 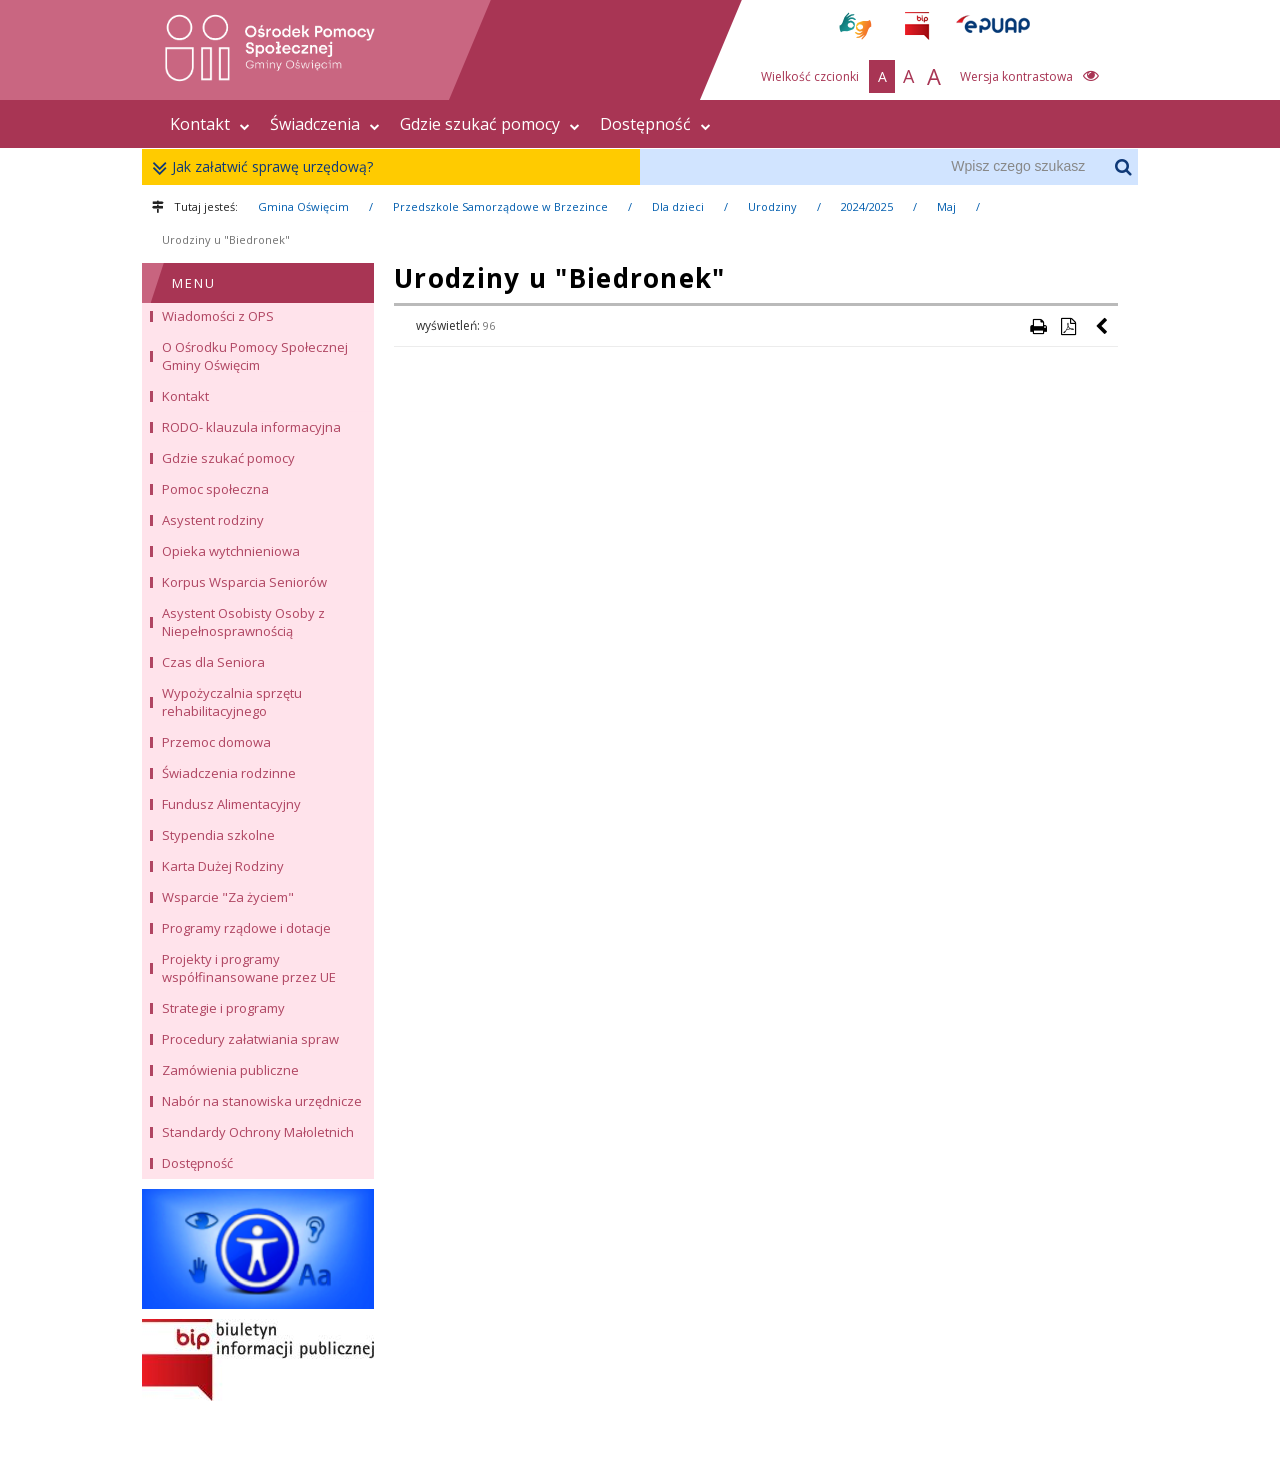 I want to click on Dla dzieci, so click(x=678, y=206).